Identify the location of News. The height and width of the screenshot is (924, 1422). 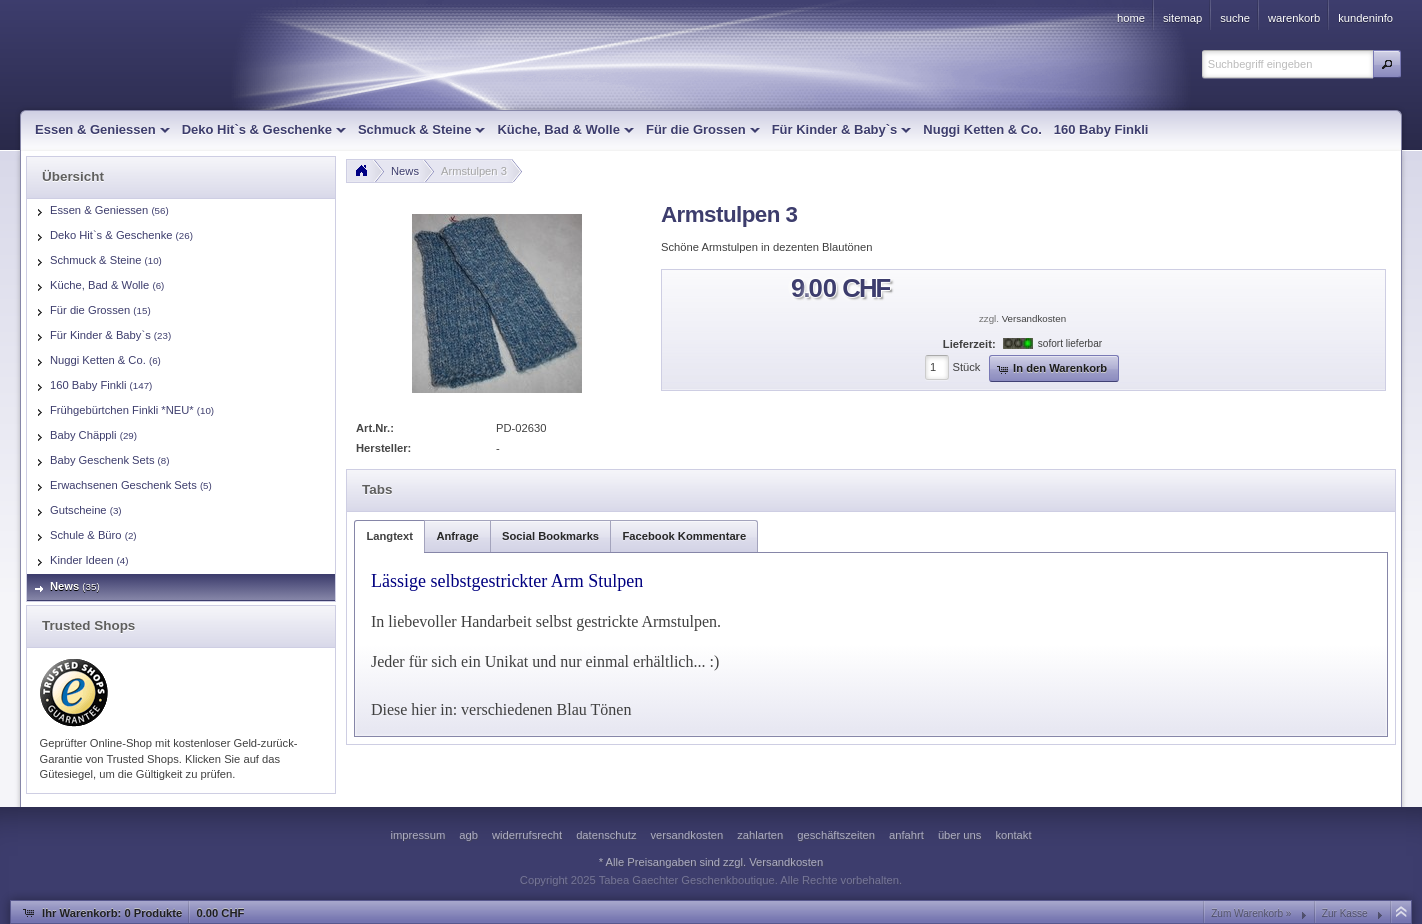
(405, 171).